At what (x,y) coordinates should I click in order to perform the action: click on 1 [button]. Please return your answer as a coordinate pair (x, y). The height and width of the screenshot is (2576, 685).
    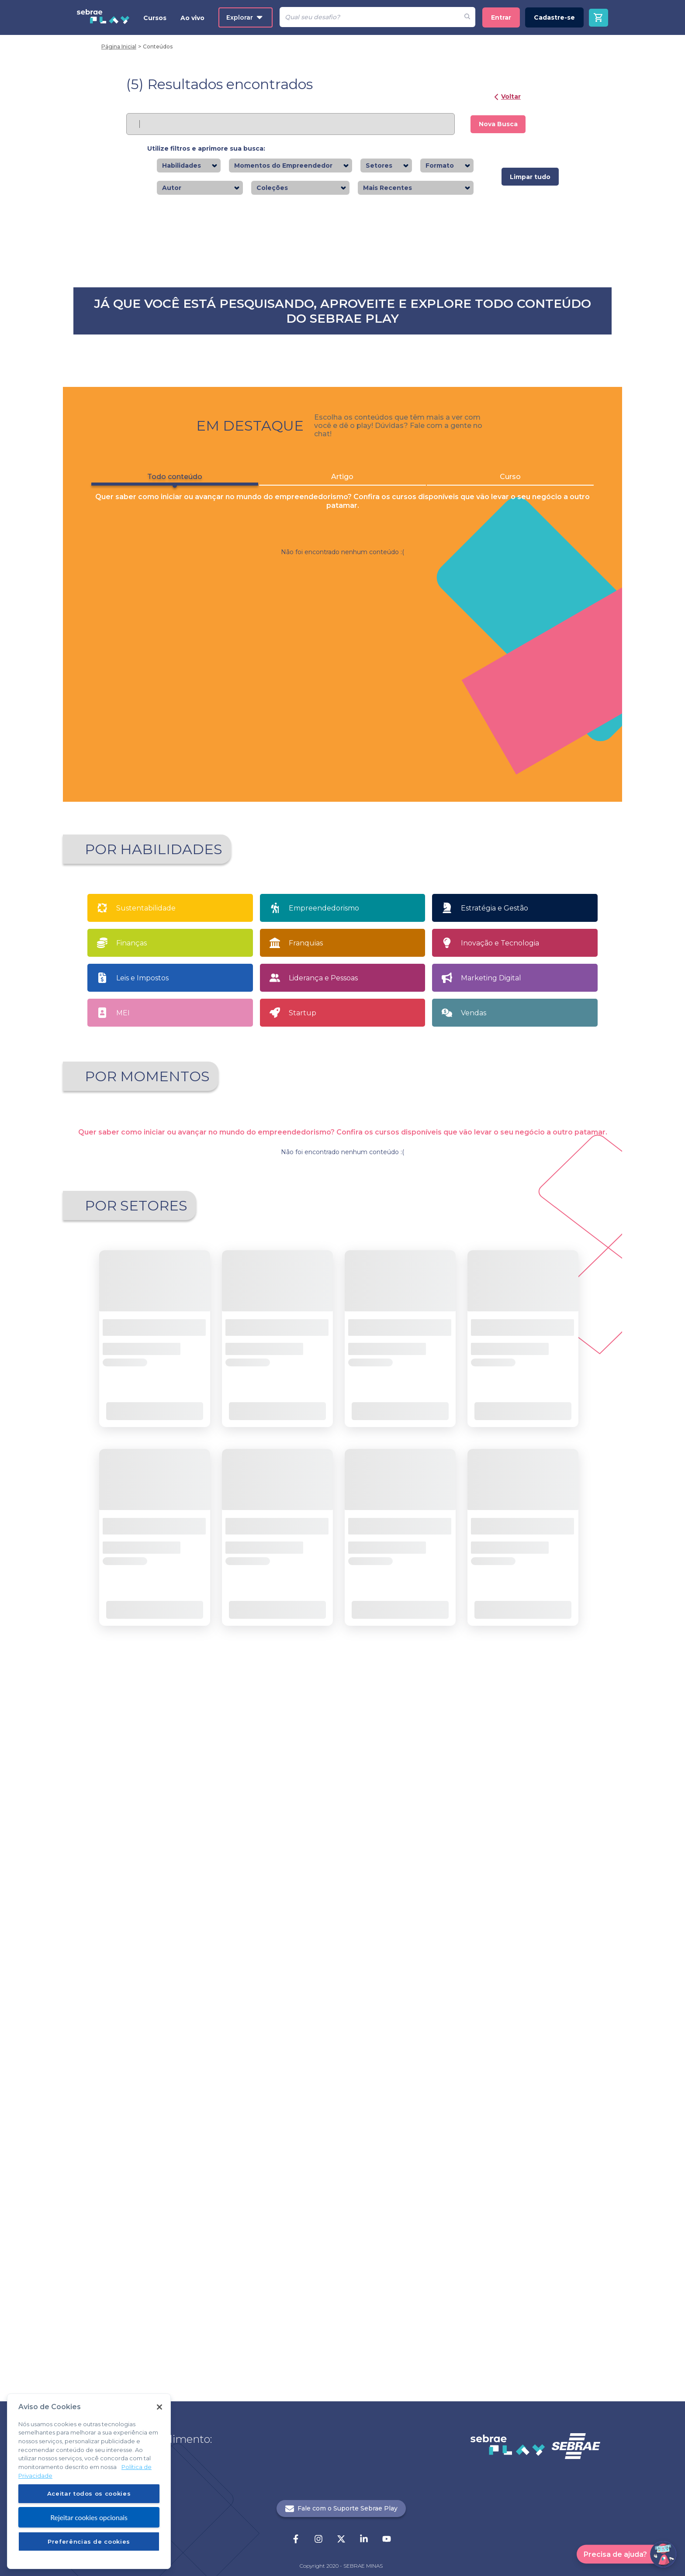
    Looking at the image, I should click on (320, 2115).